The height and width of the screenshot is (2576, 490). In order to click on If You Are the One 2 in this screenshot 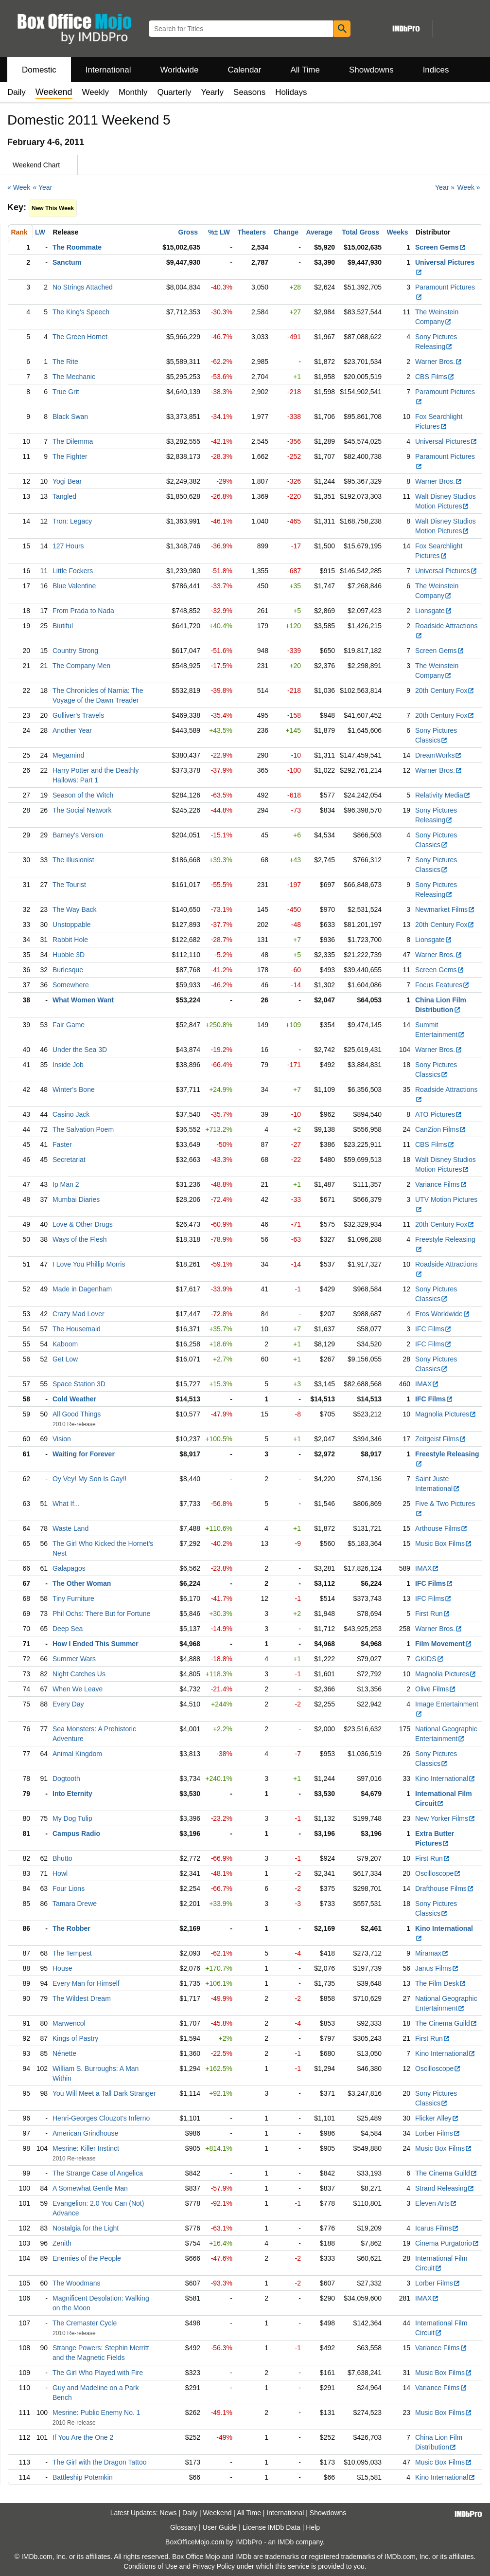, I will do `click(82, 2437)`.